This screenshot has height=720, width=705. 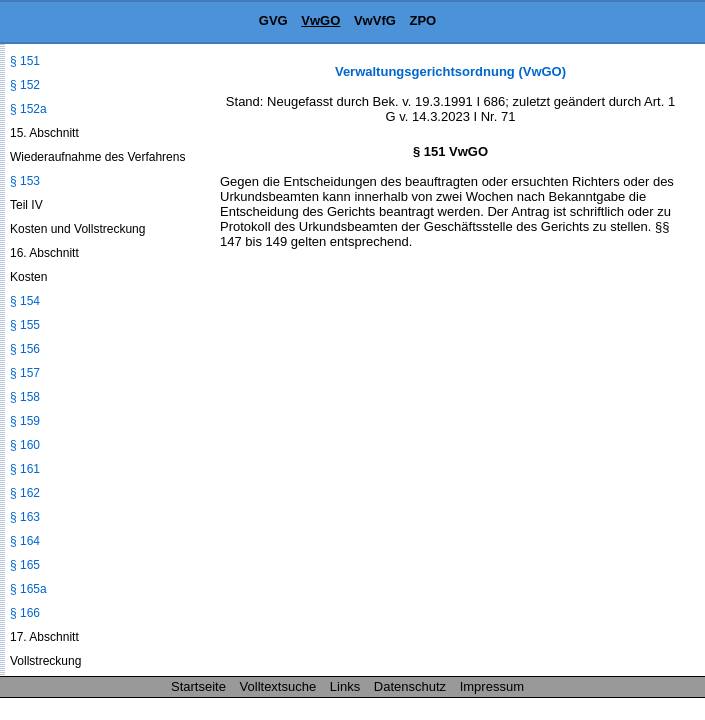 I want to click on ZPO, so click(x=422, y=20).